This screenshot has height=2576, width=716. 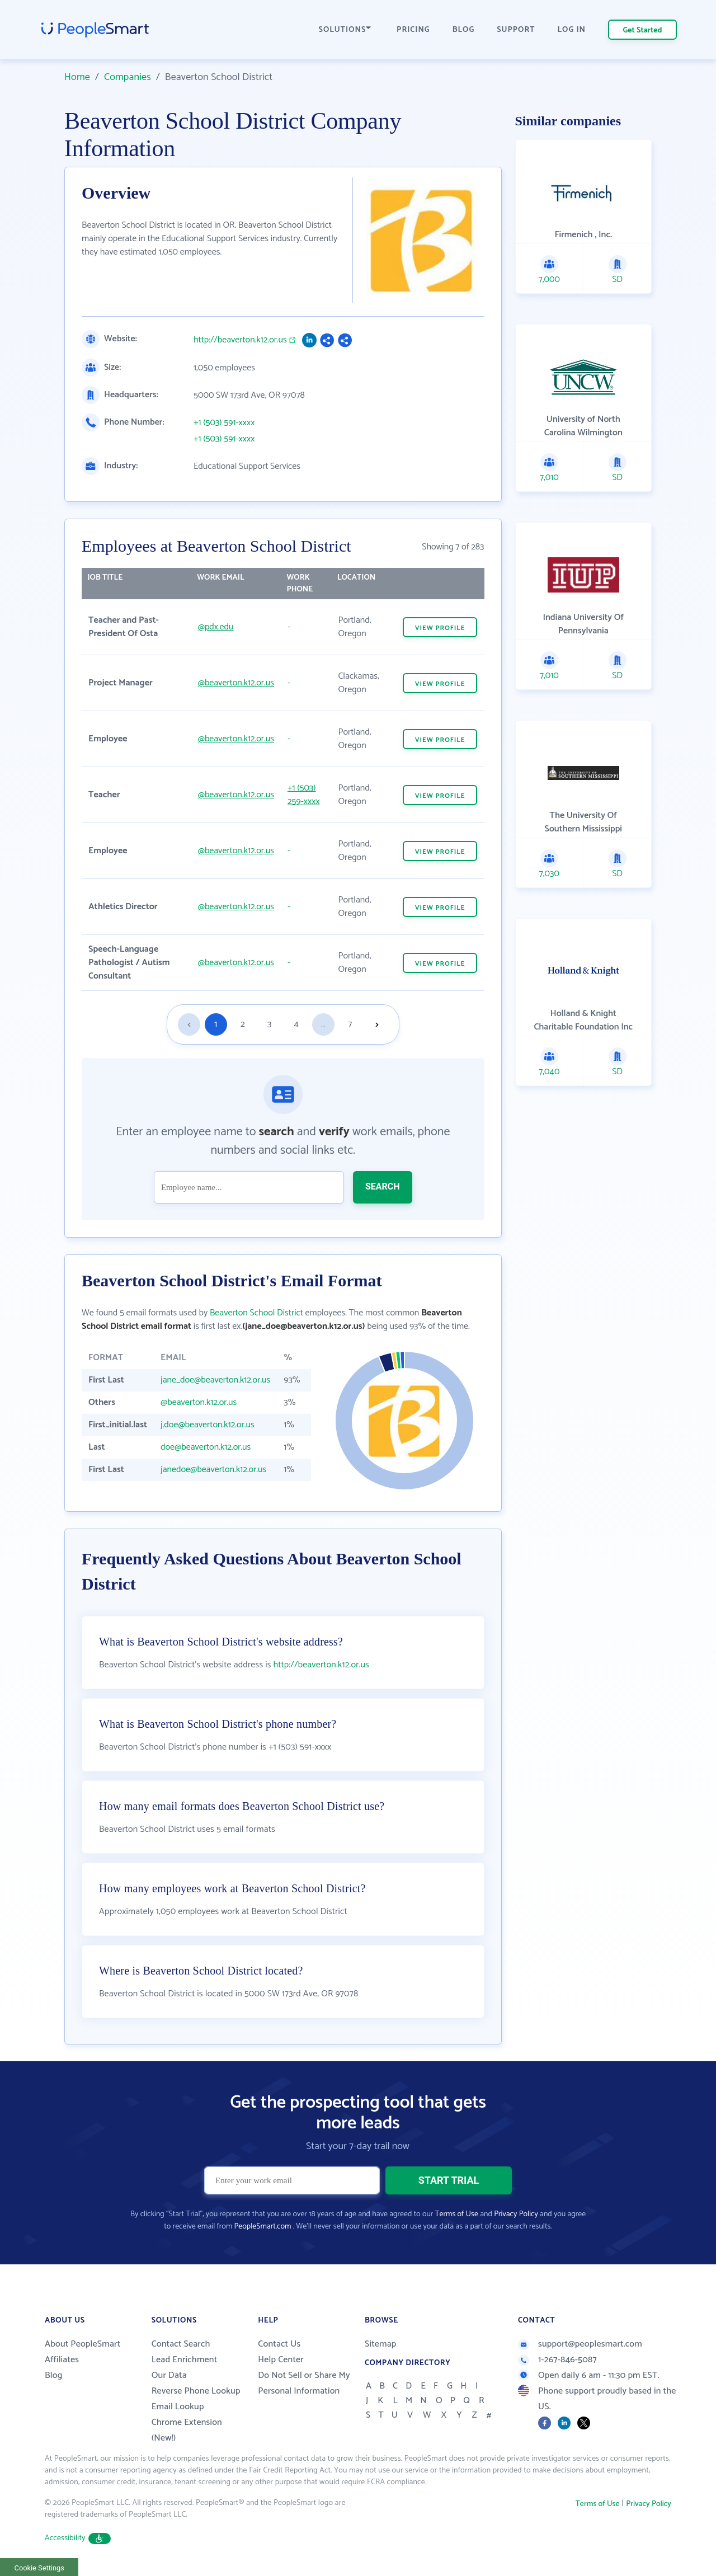 What do you see at coordinates (208, 1424) in the screenshot?
I see `j.doe@beaverton.k12.or.us` at bounding box center [208, 1424].